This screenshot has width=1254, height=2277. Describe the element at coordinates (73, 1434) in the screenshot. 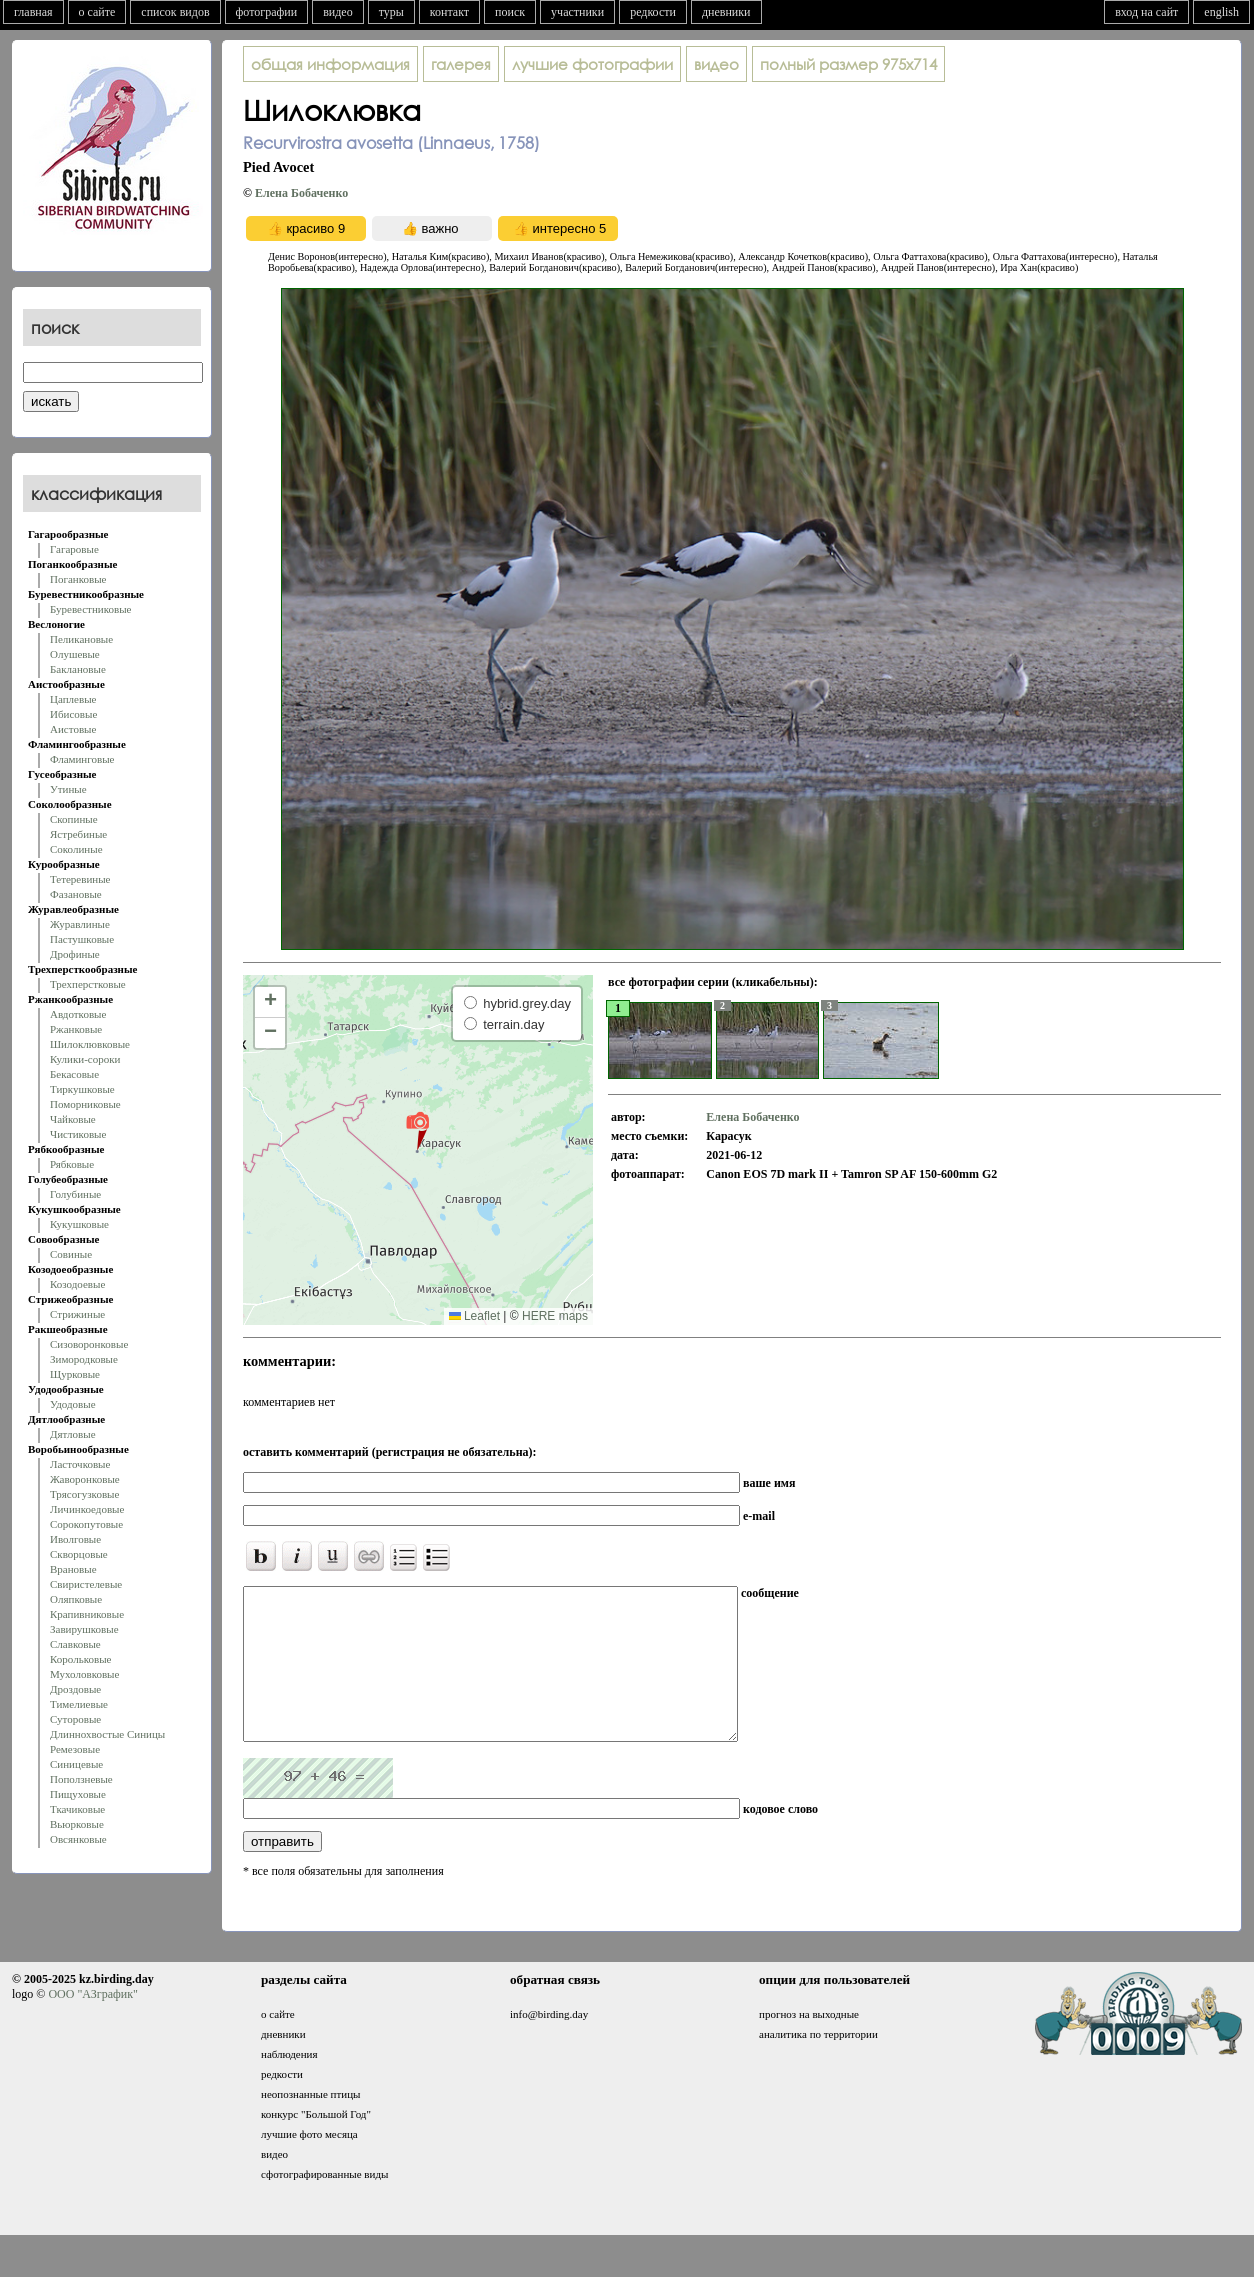

I see `Дятловые` at that location.